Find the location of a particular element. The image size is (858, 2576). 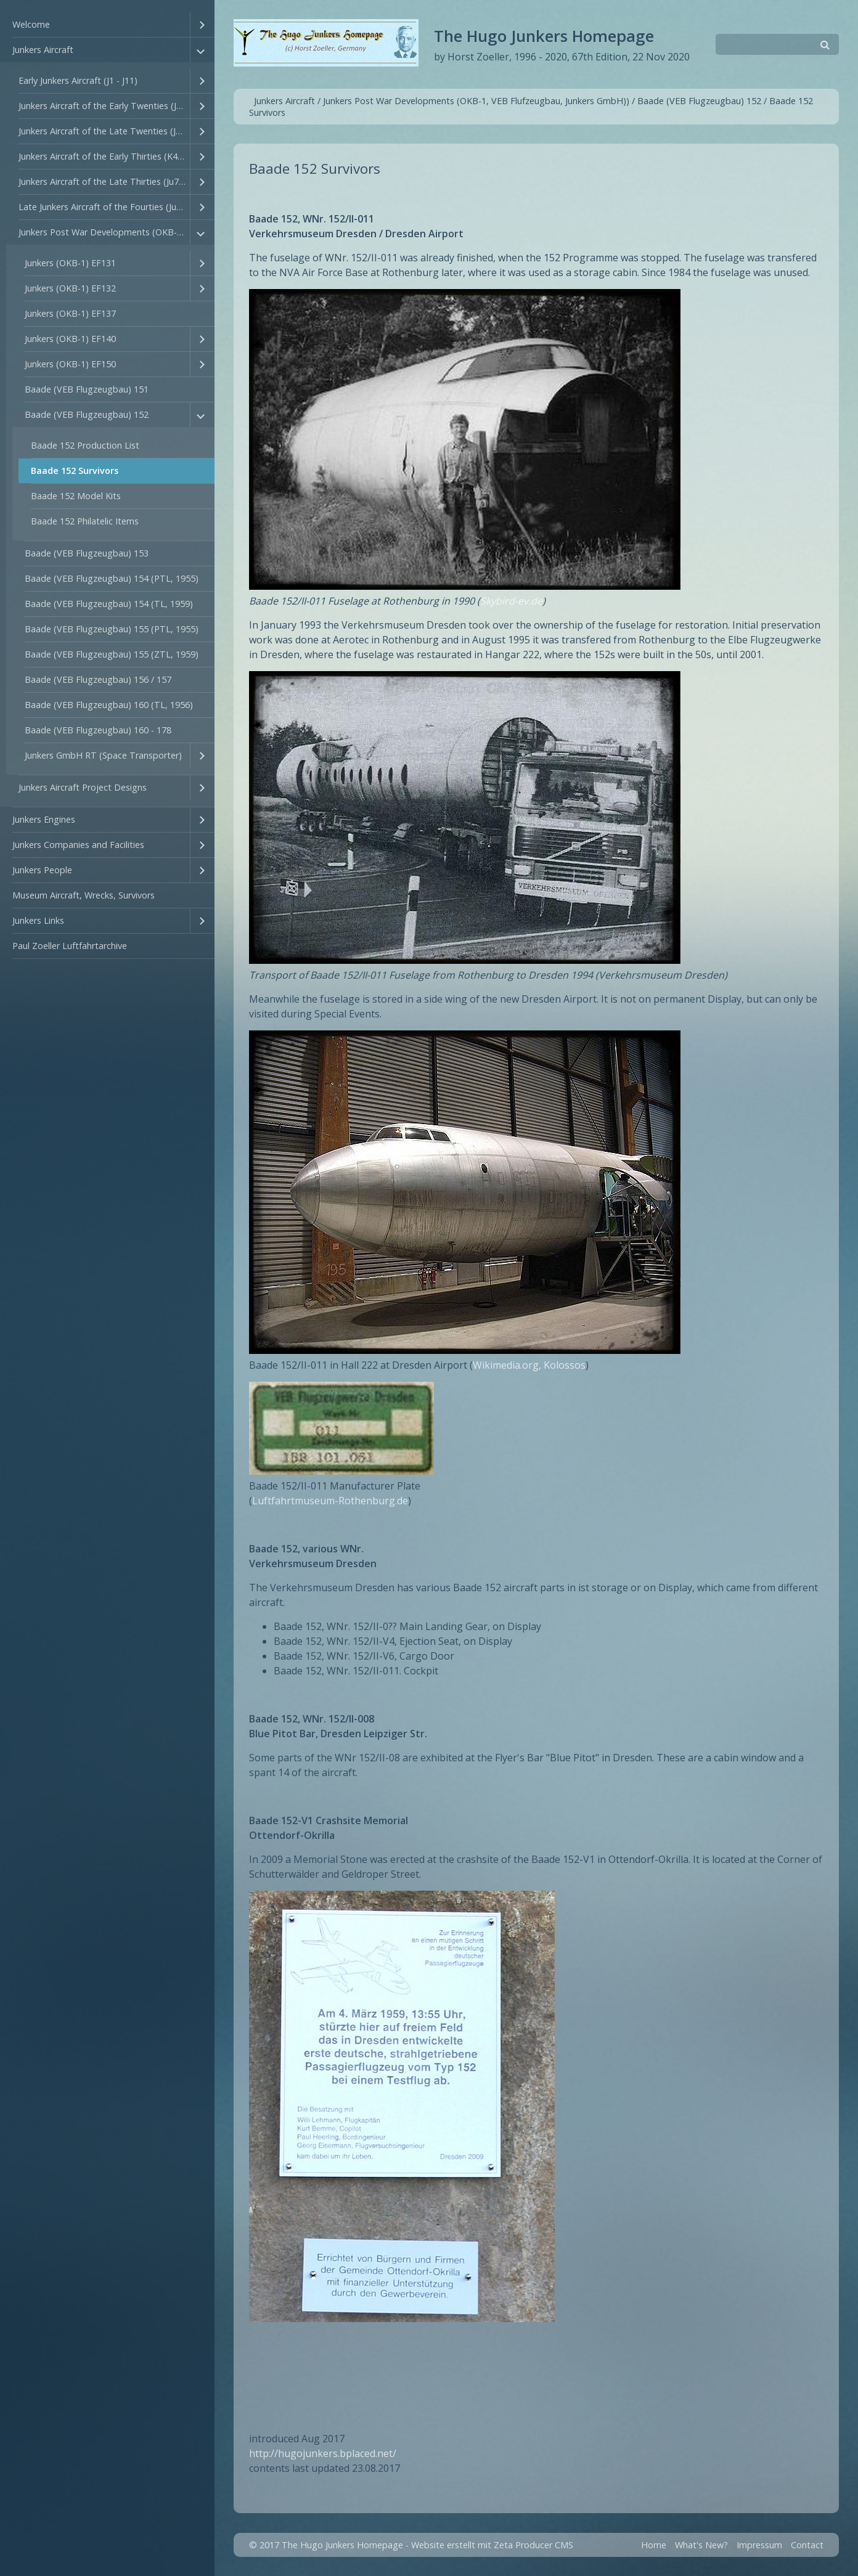

Junkers (OKB-1) EF140 is located at coordinates (70, 338).